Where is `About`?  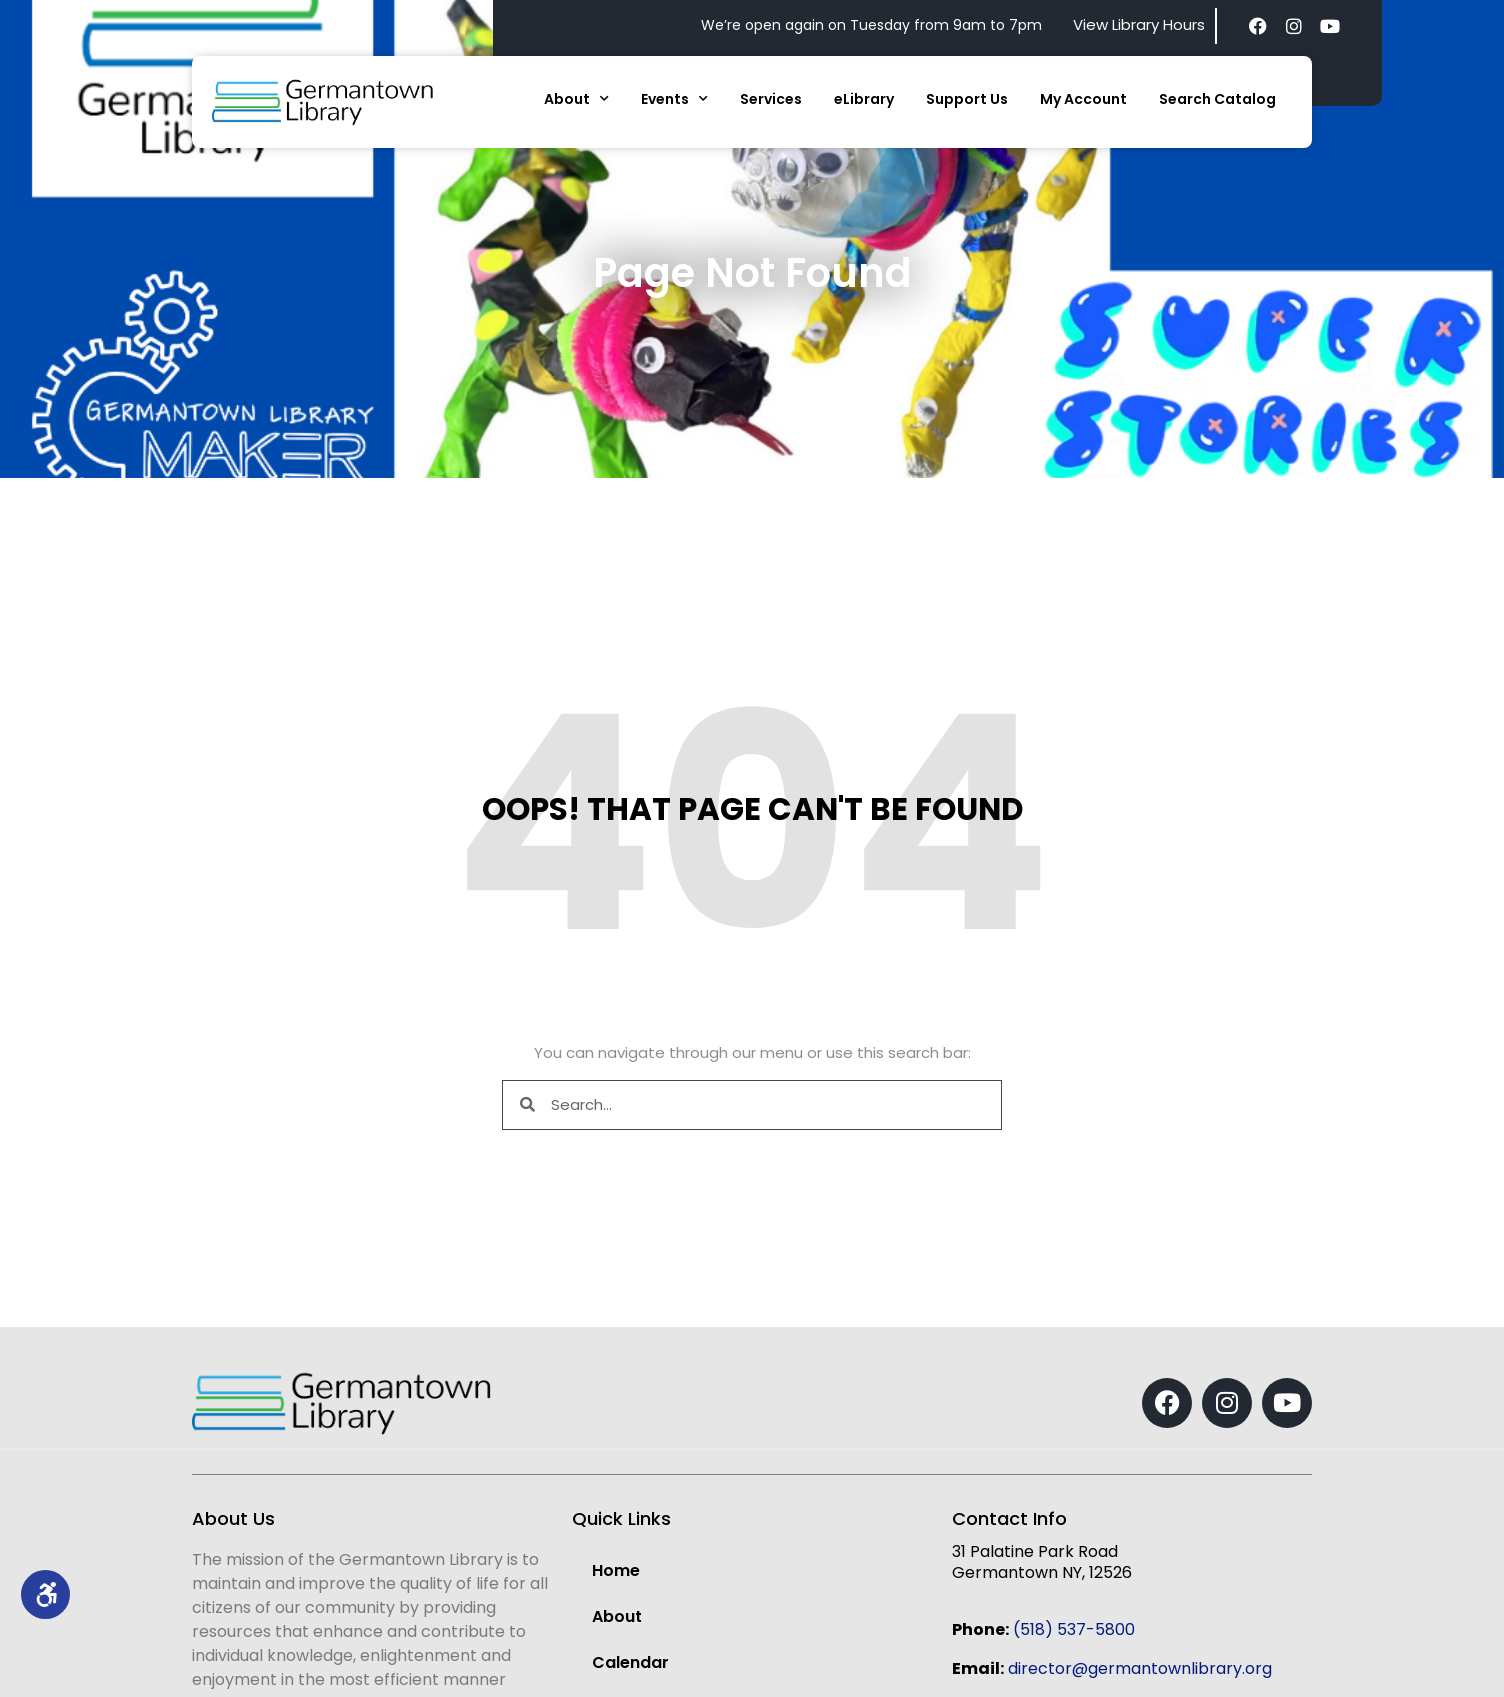
About is located at coordinates (576, 99).